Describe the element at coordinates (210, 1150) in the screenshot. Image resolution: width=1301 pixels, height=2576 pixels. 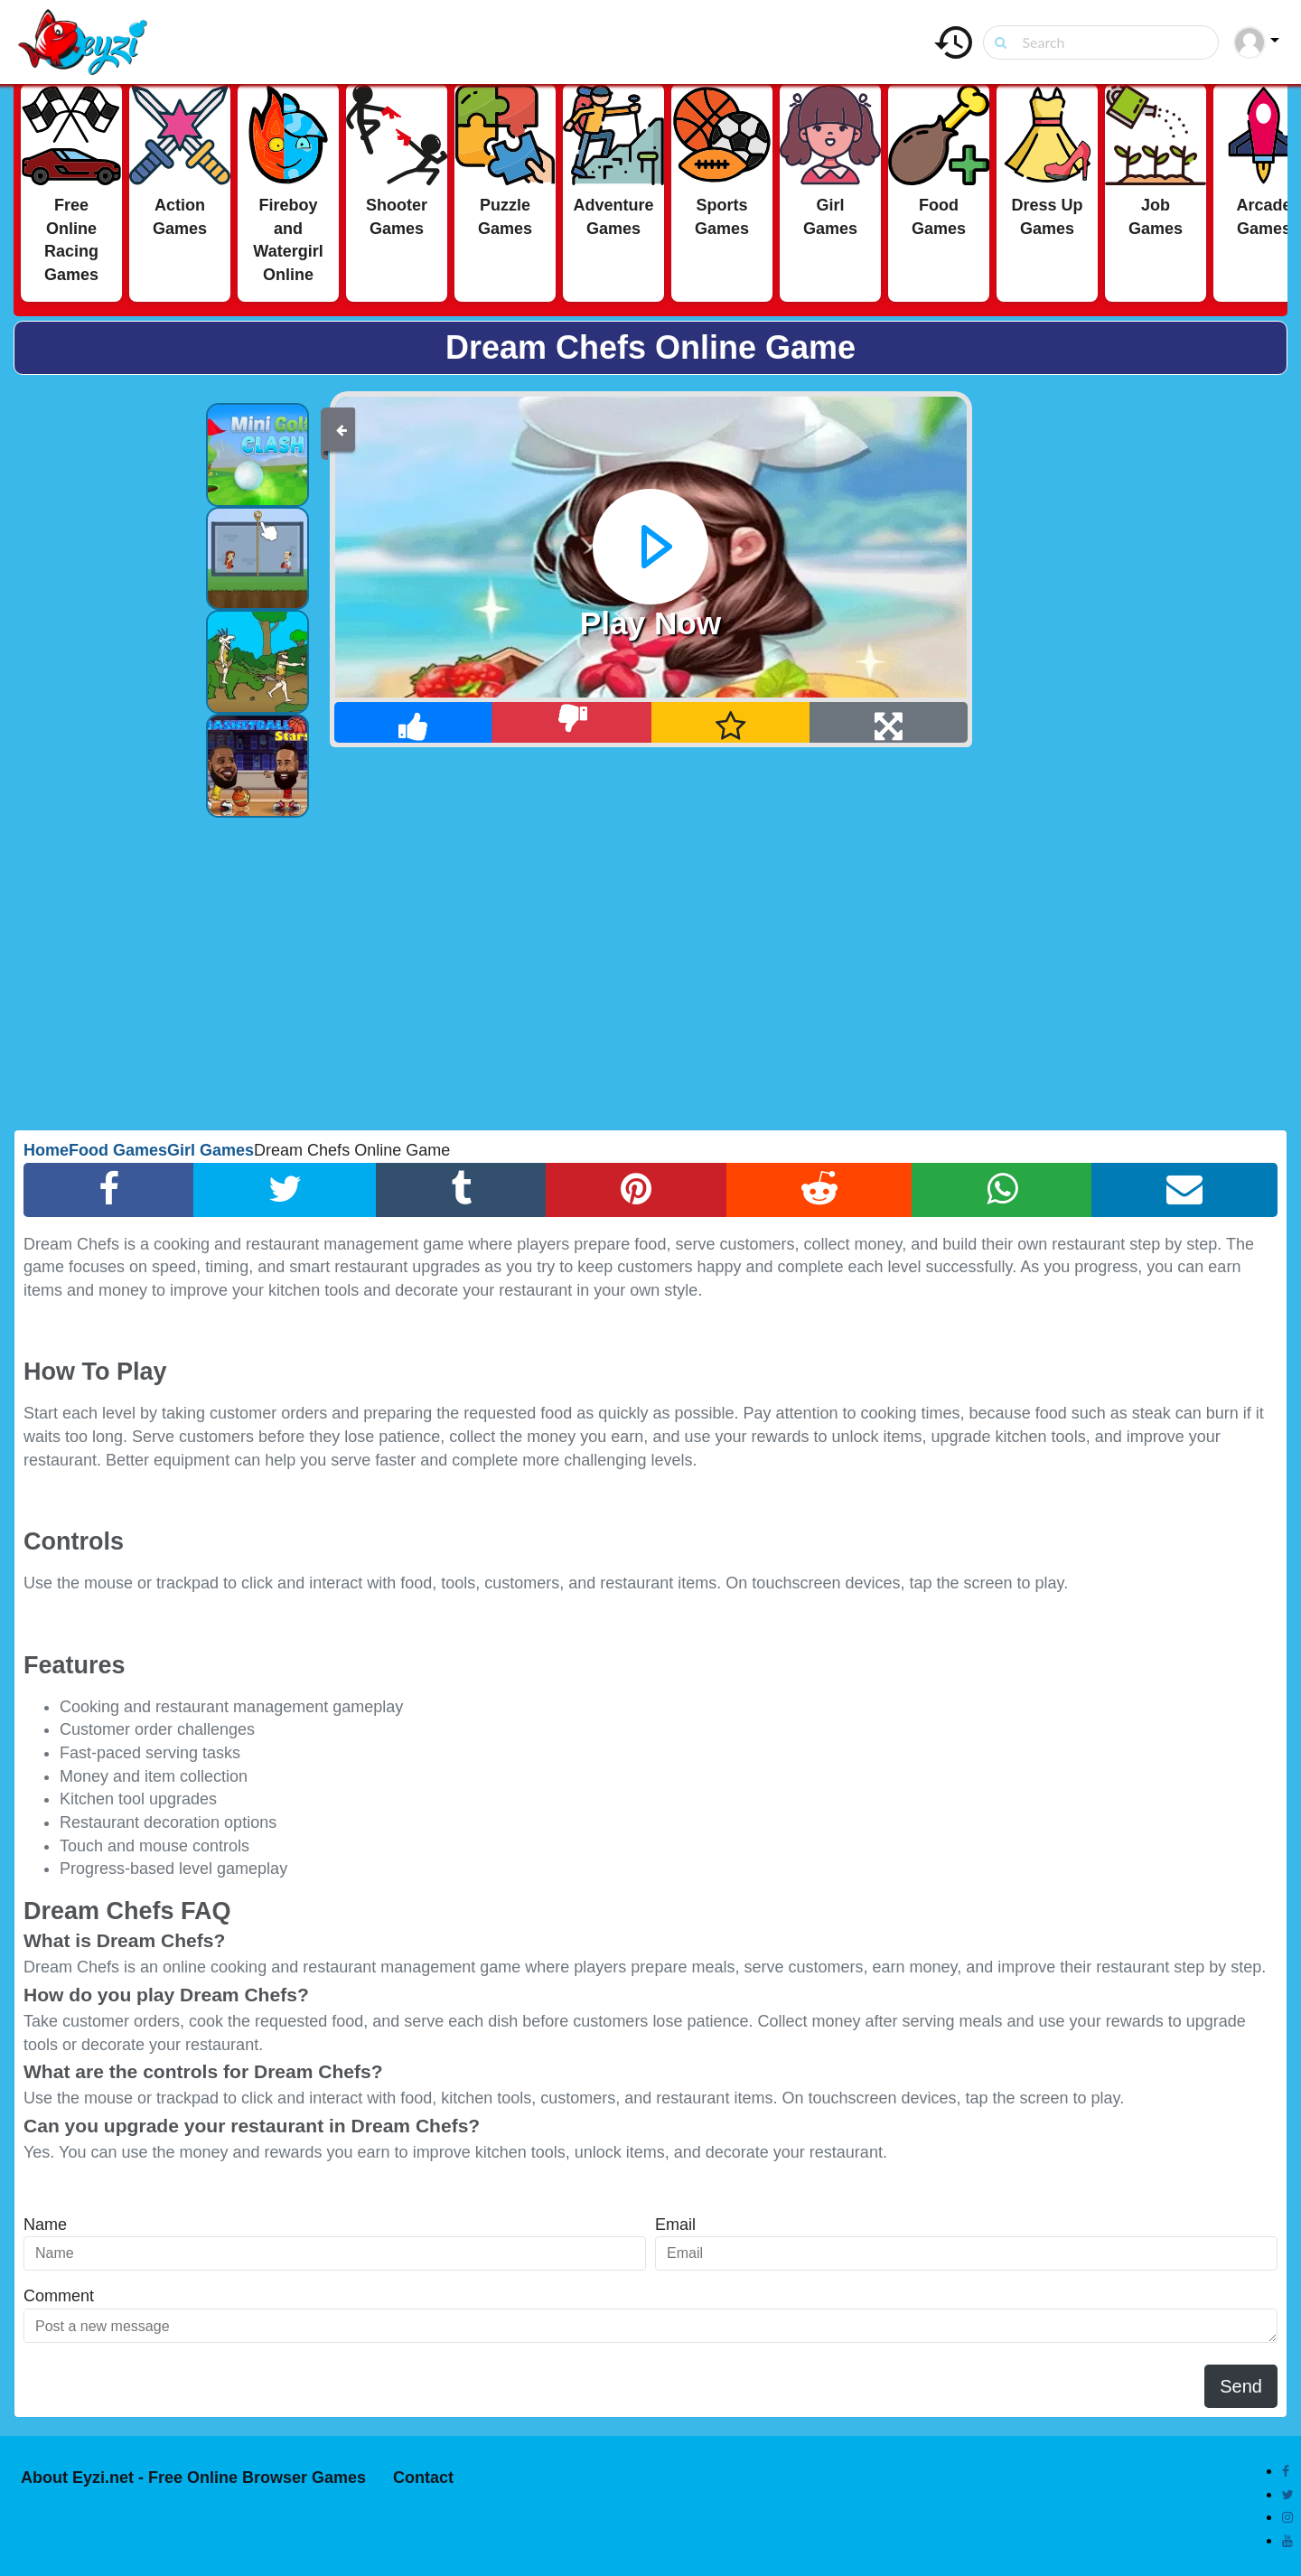
I see `Girl Games` at that location.